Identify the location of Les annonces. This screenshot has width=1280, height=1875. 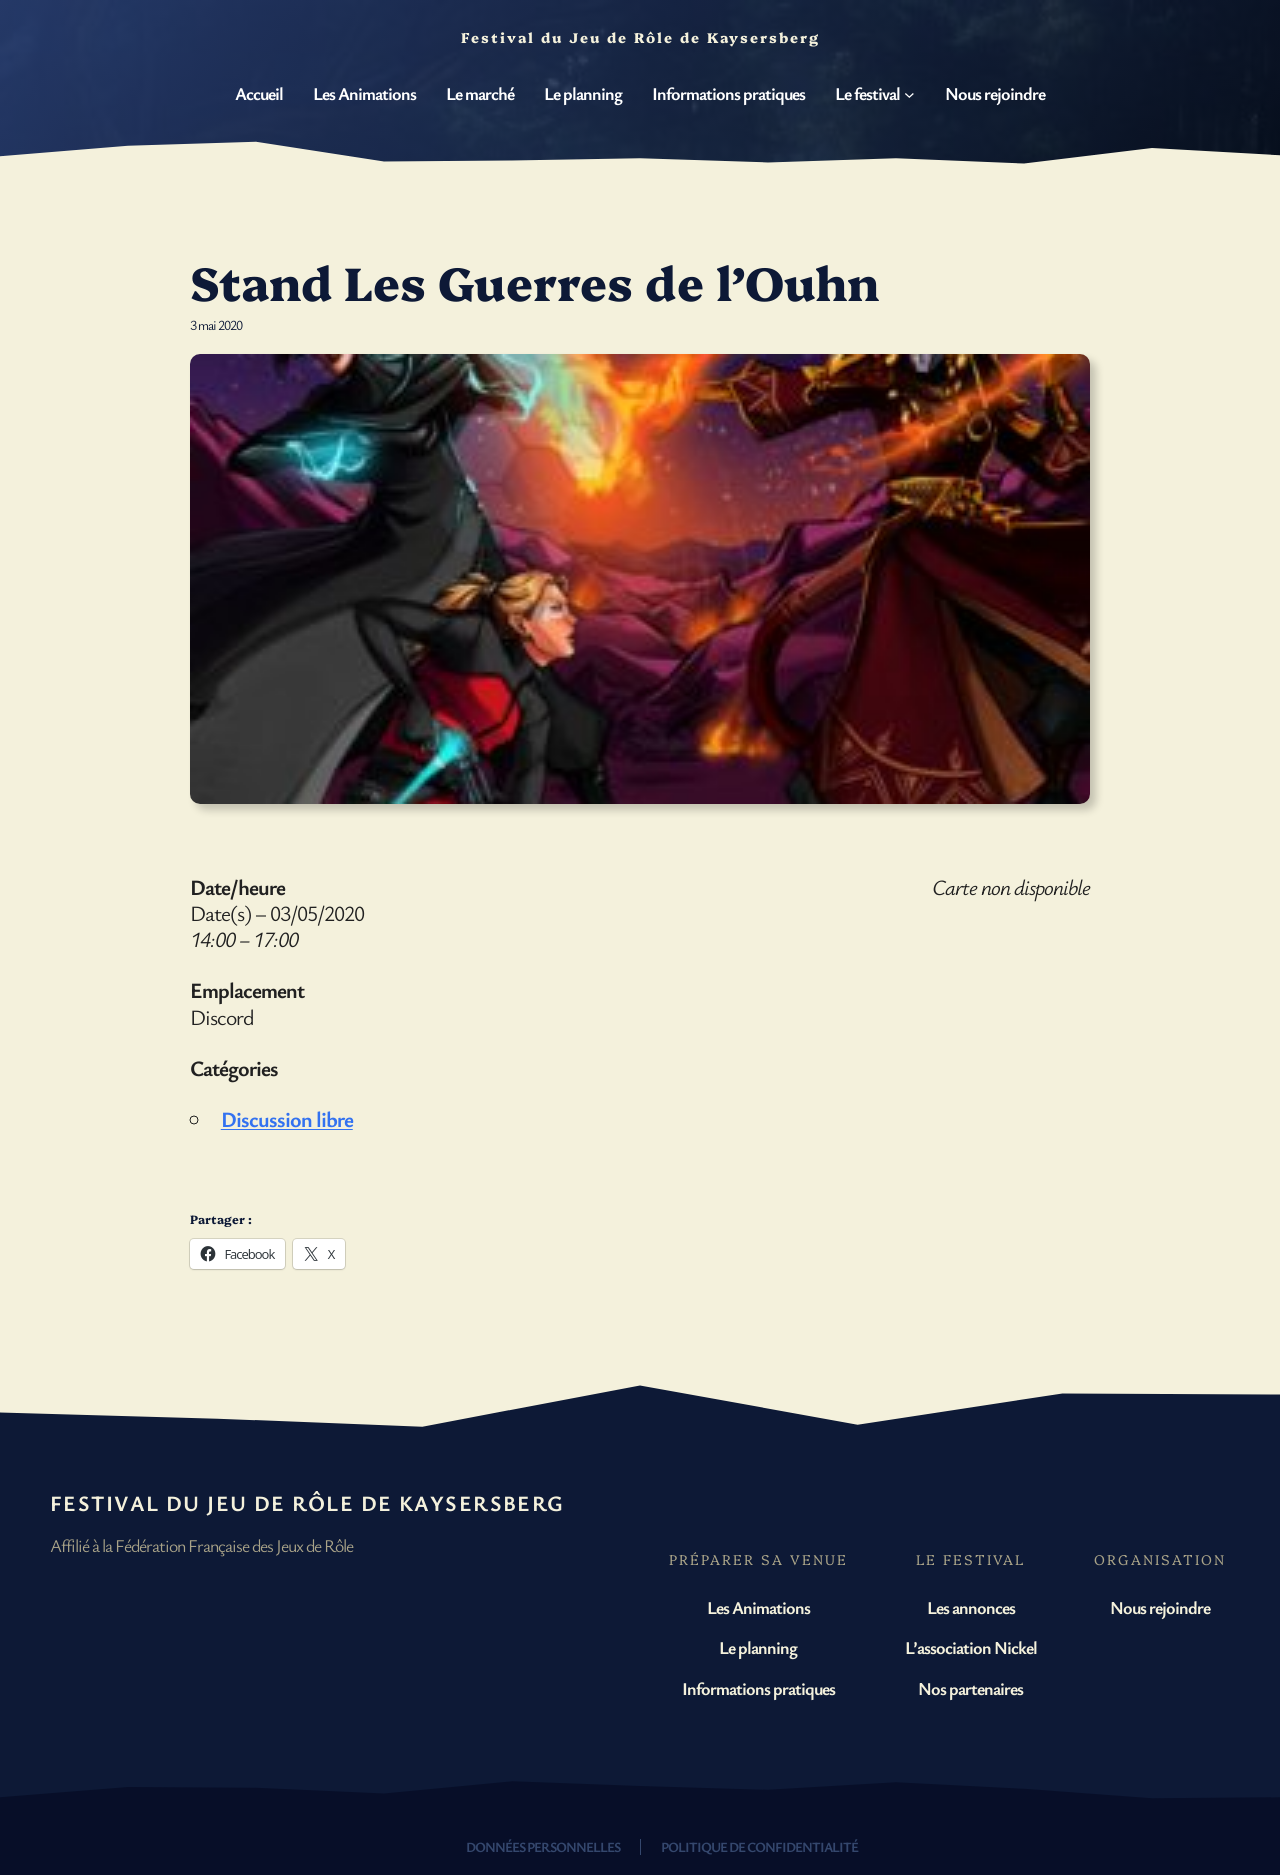
(971, 1607).